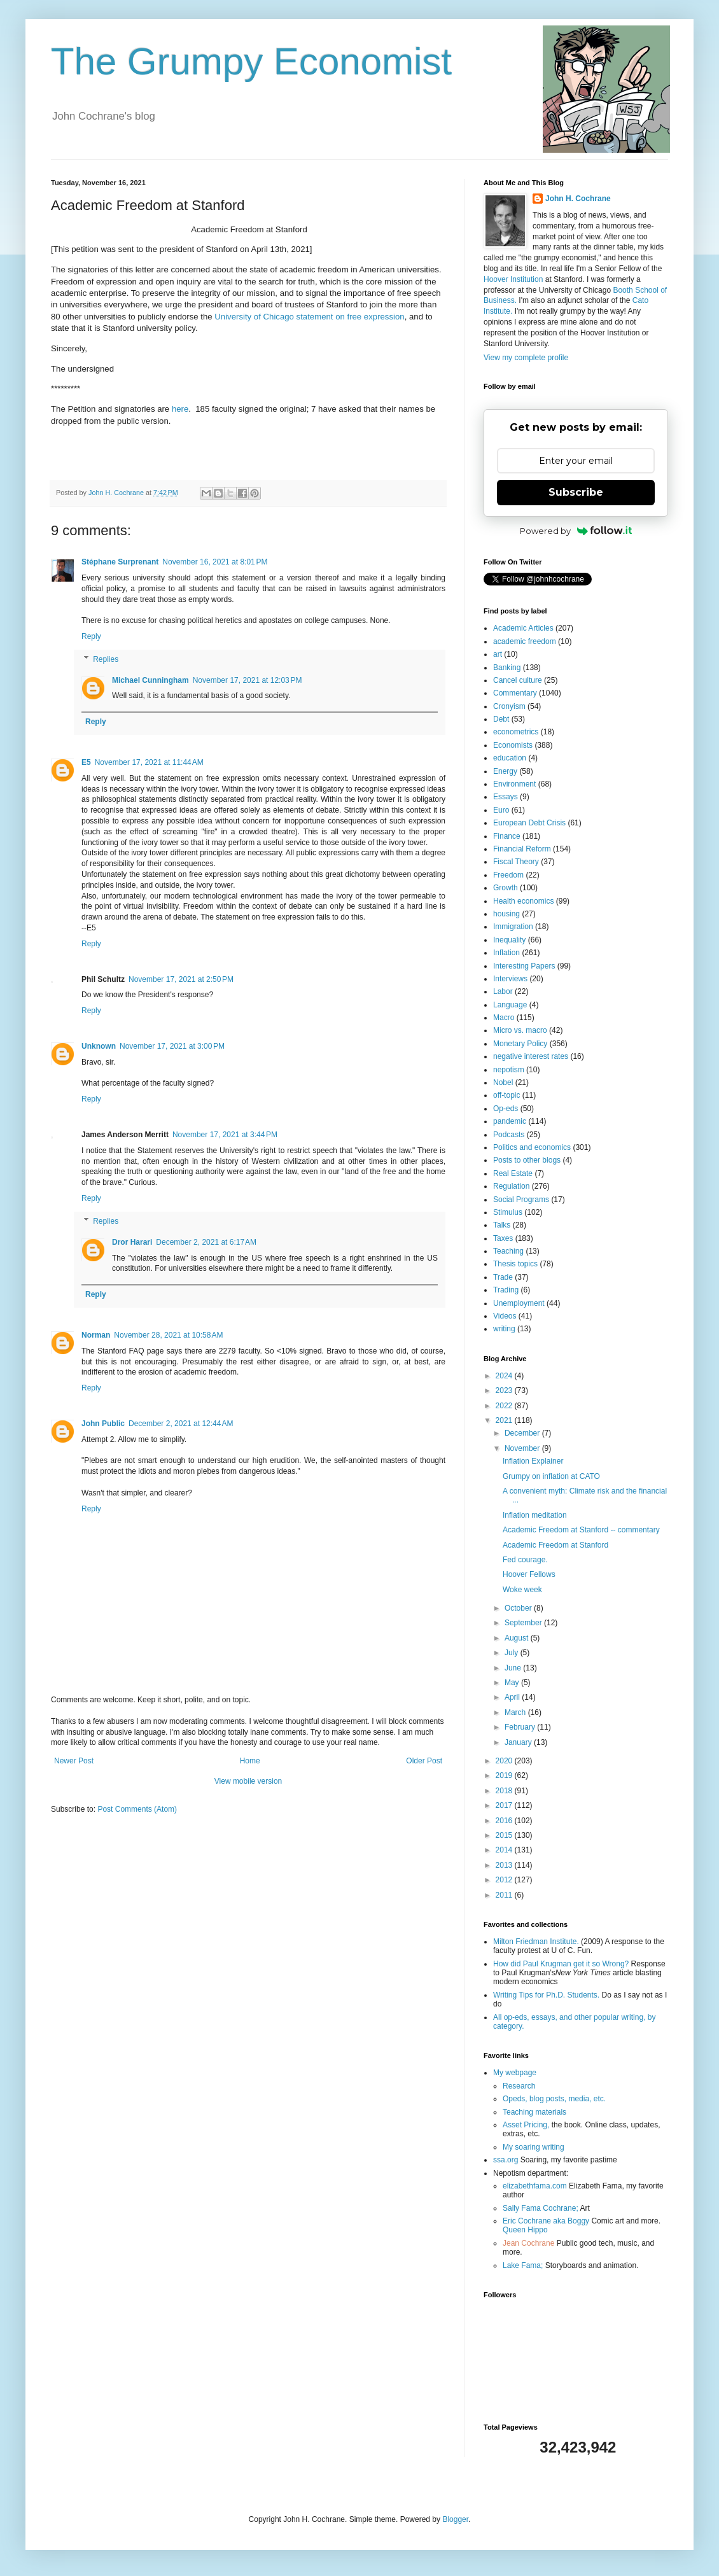  What do you see at coordinates (518, 1638) in the screenshot?
I see `August` at bounding box center [518, 1638].